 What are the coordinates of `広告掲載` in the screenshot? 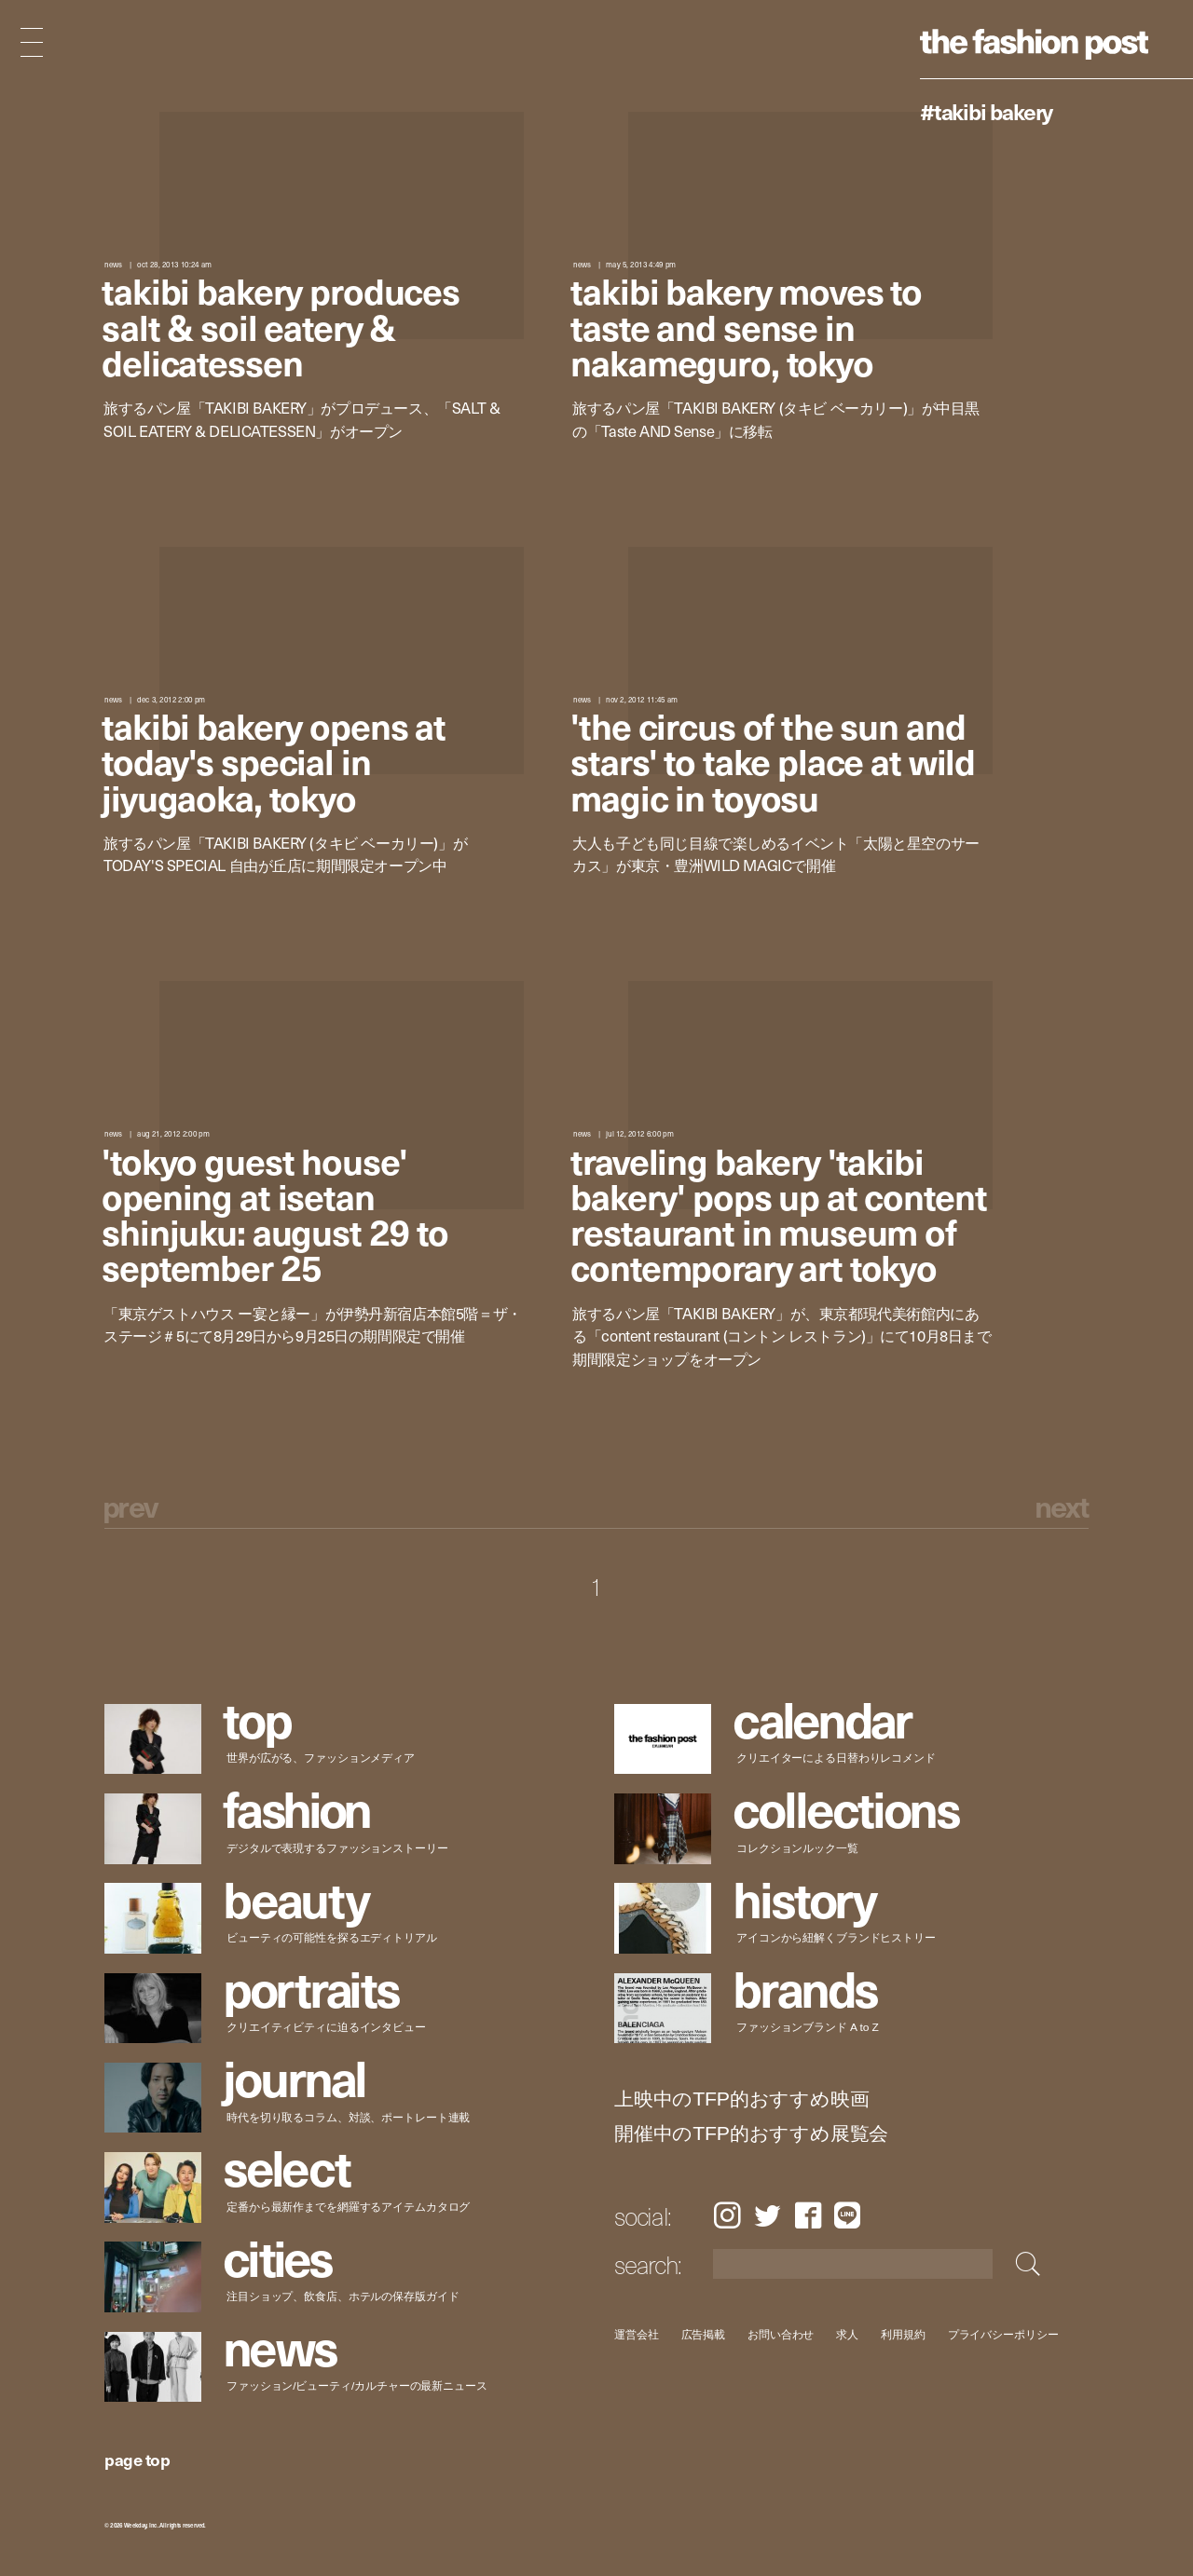 It's located at (703, 2334).